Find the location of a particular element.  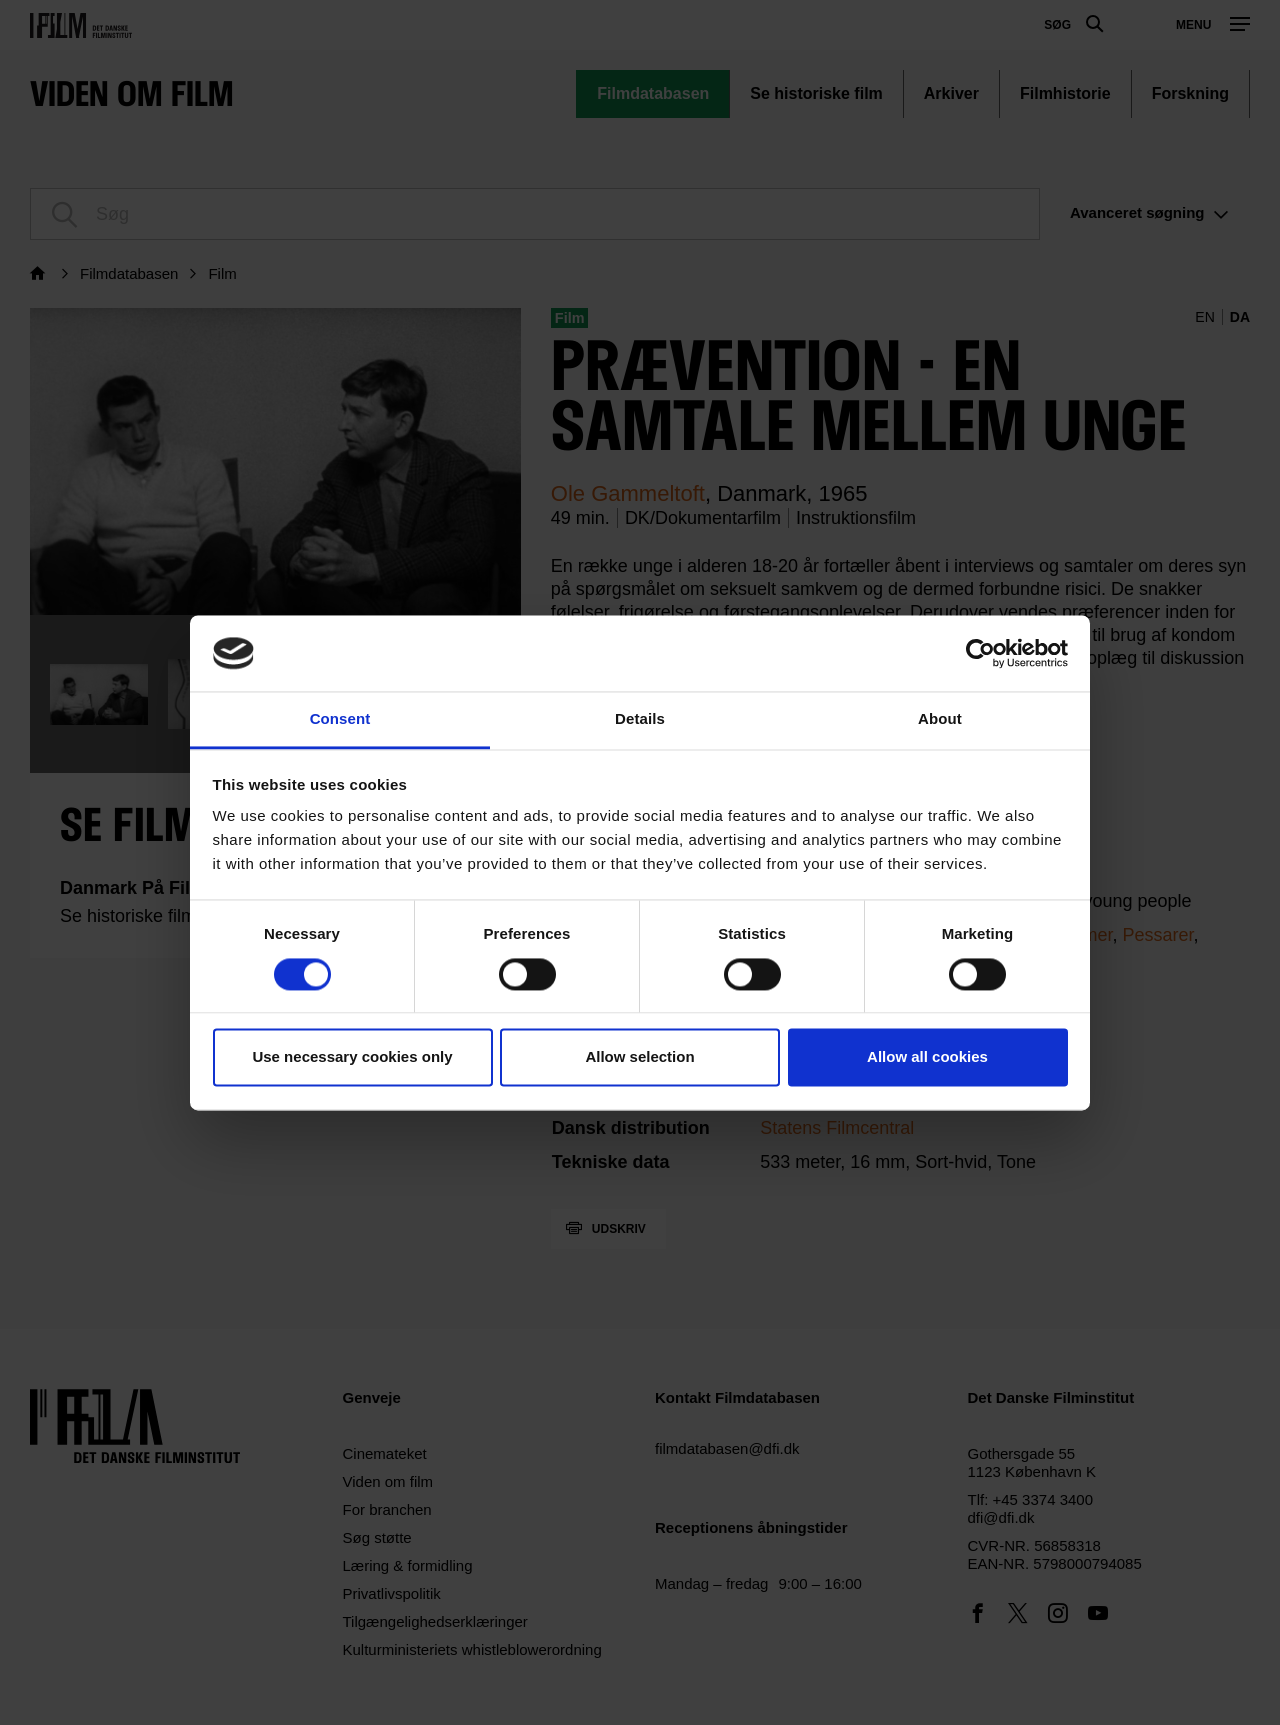

Consent [tab] is located at coordinates (340, 719).